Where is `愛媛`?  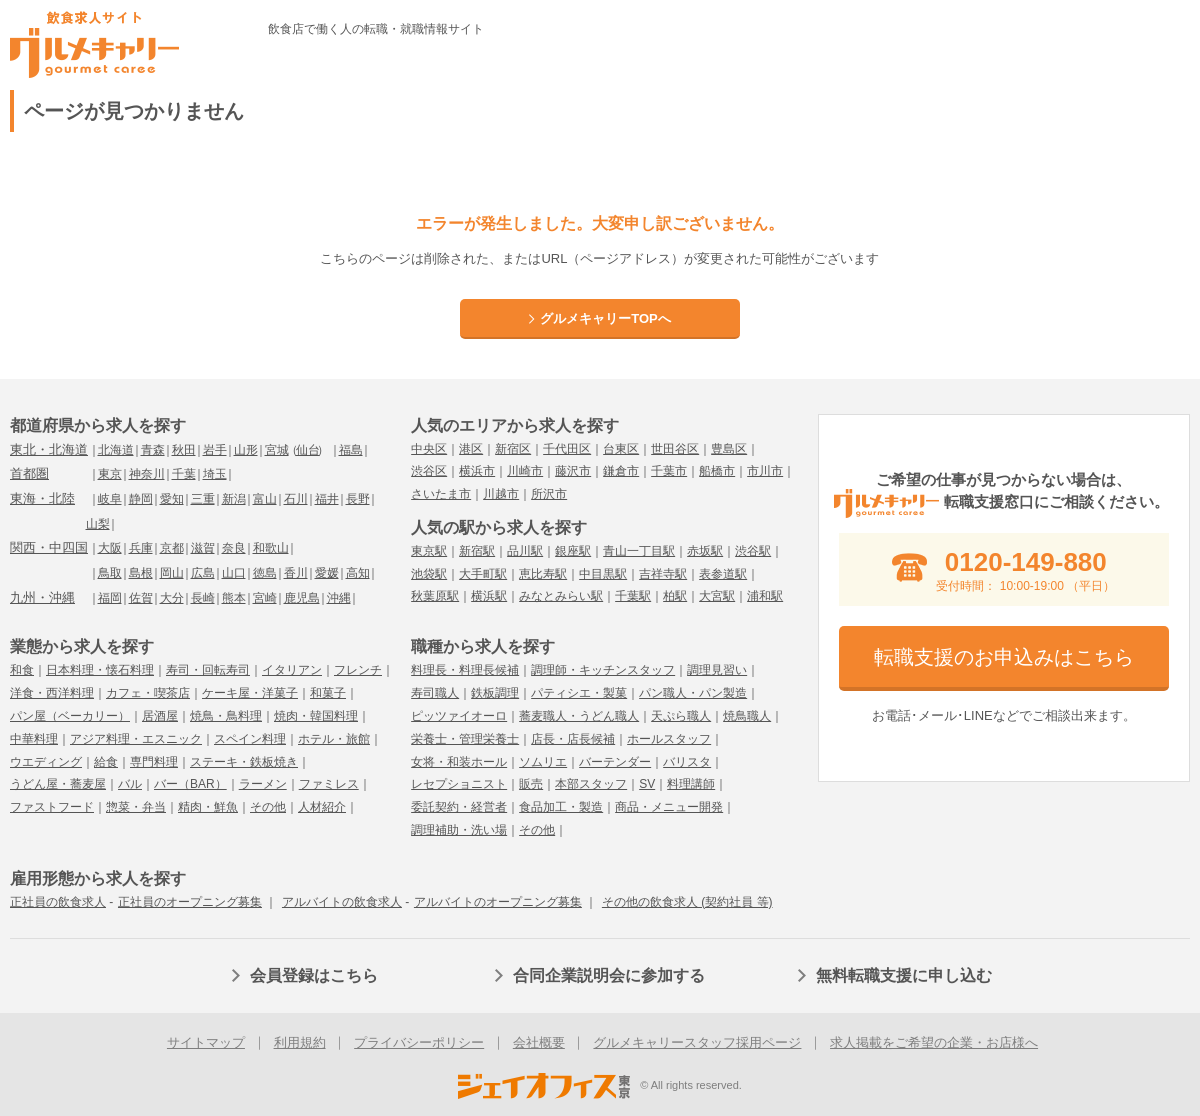 愛媛 is located at coordinates (327, 573).